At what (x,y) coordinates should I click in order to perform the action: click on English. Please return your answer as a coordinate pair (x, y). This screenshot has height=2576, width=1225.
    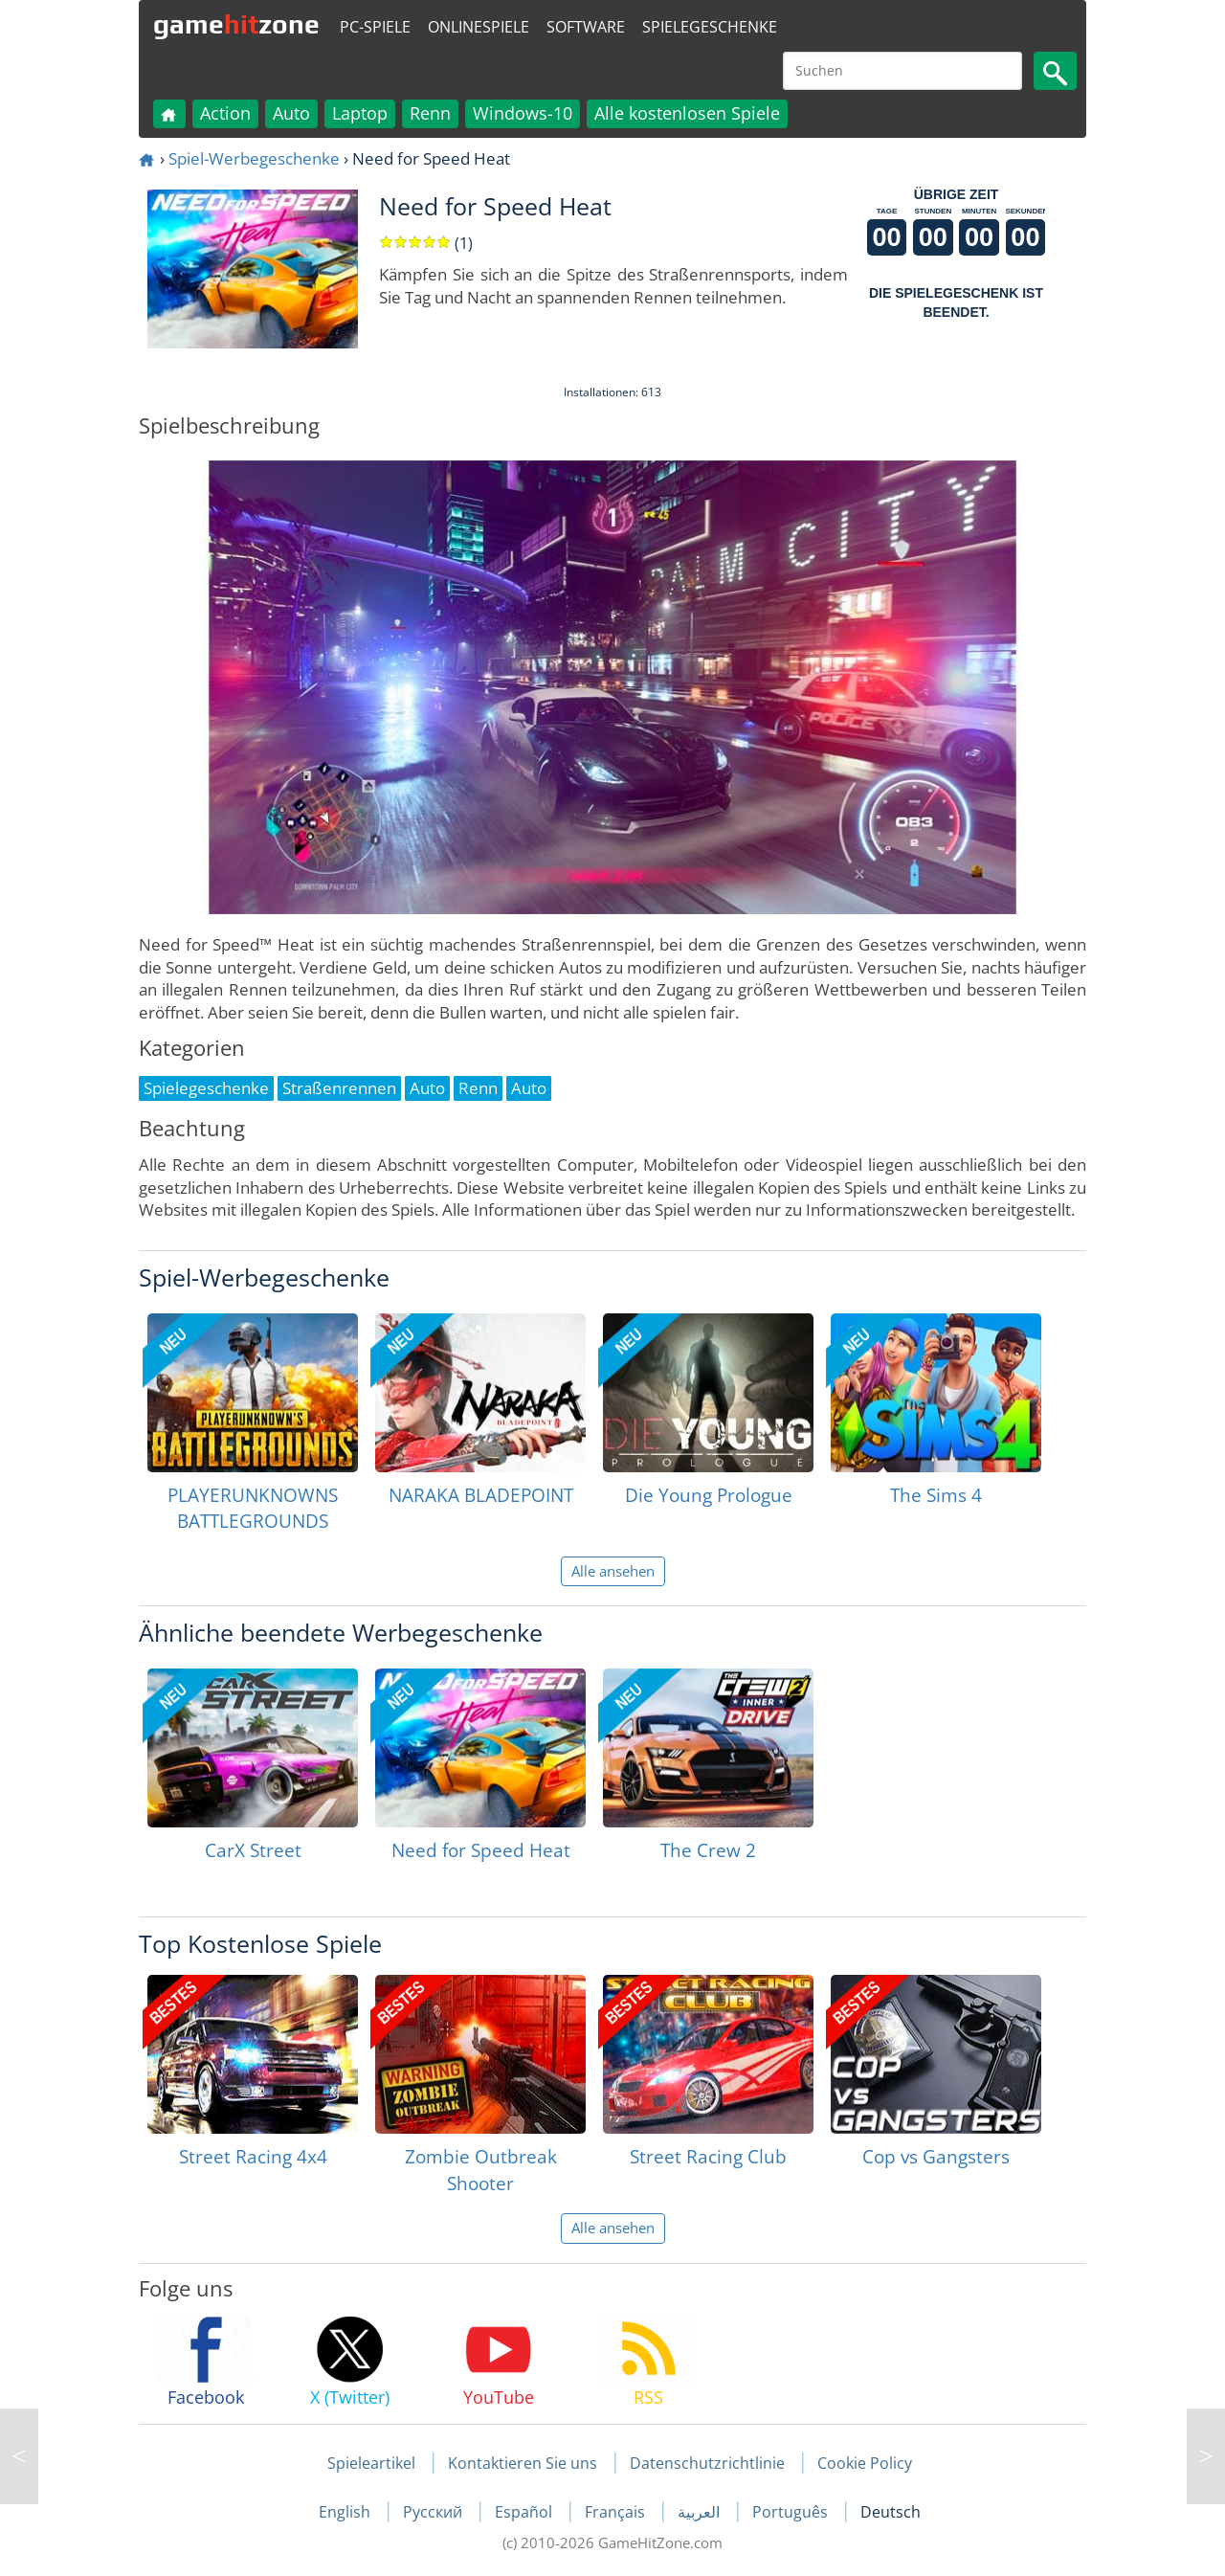
    Looking at the image, I should click on (346, 2511).